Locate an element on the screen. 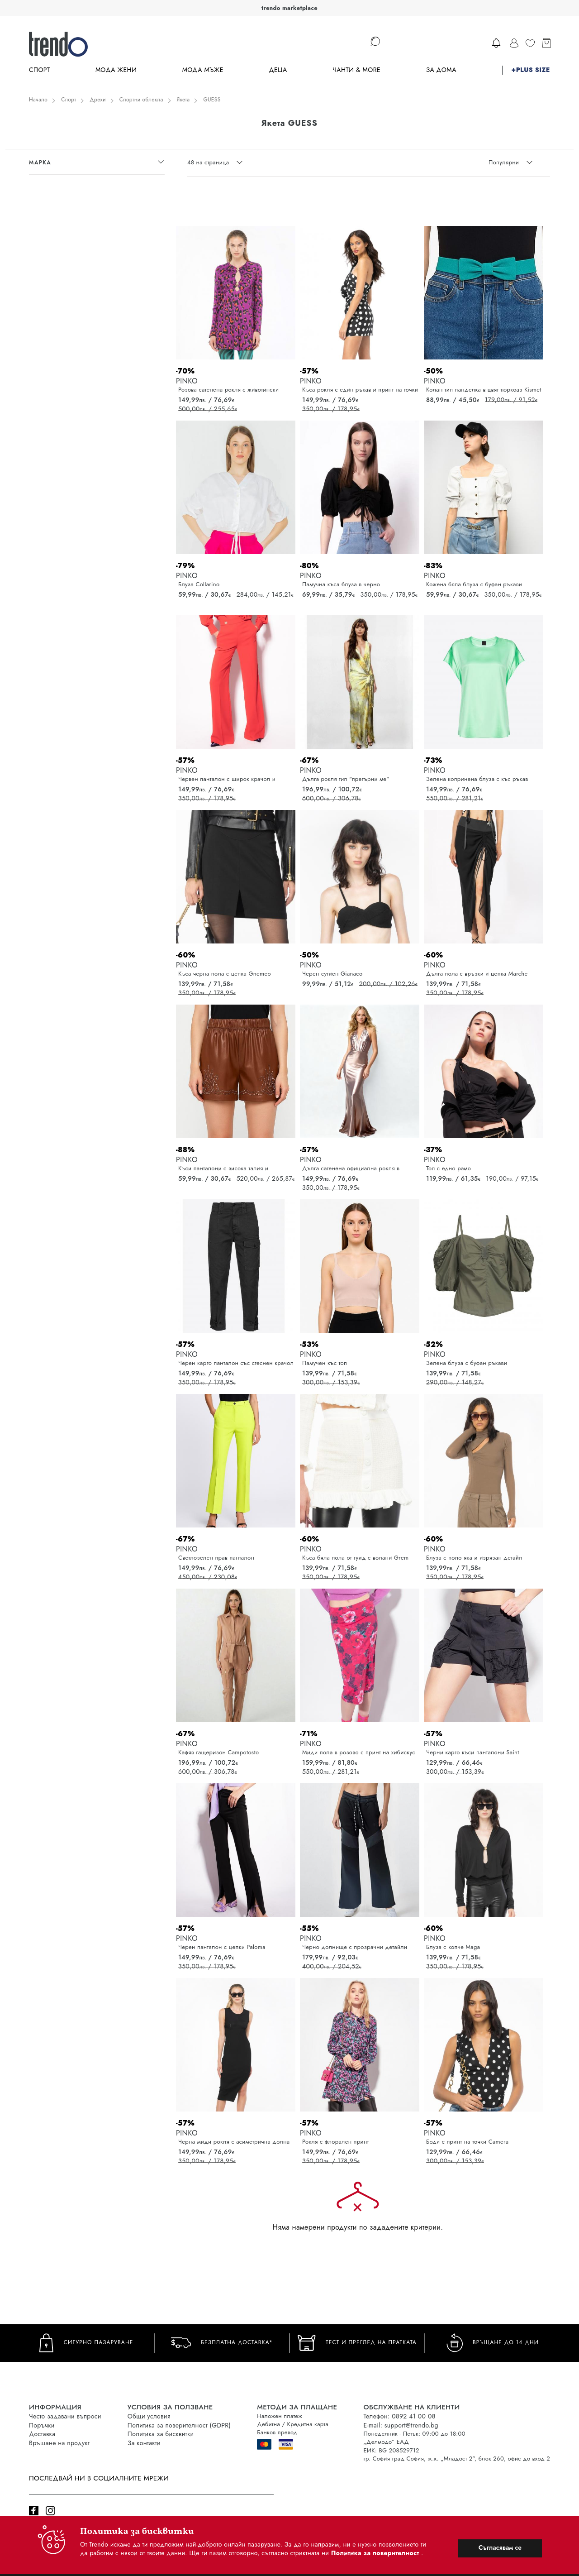  Доставка is located at coordinates (42, 2433).